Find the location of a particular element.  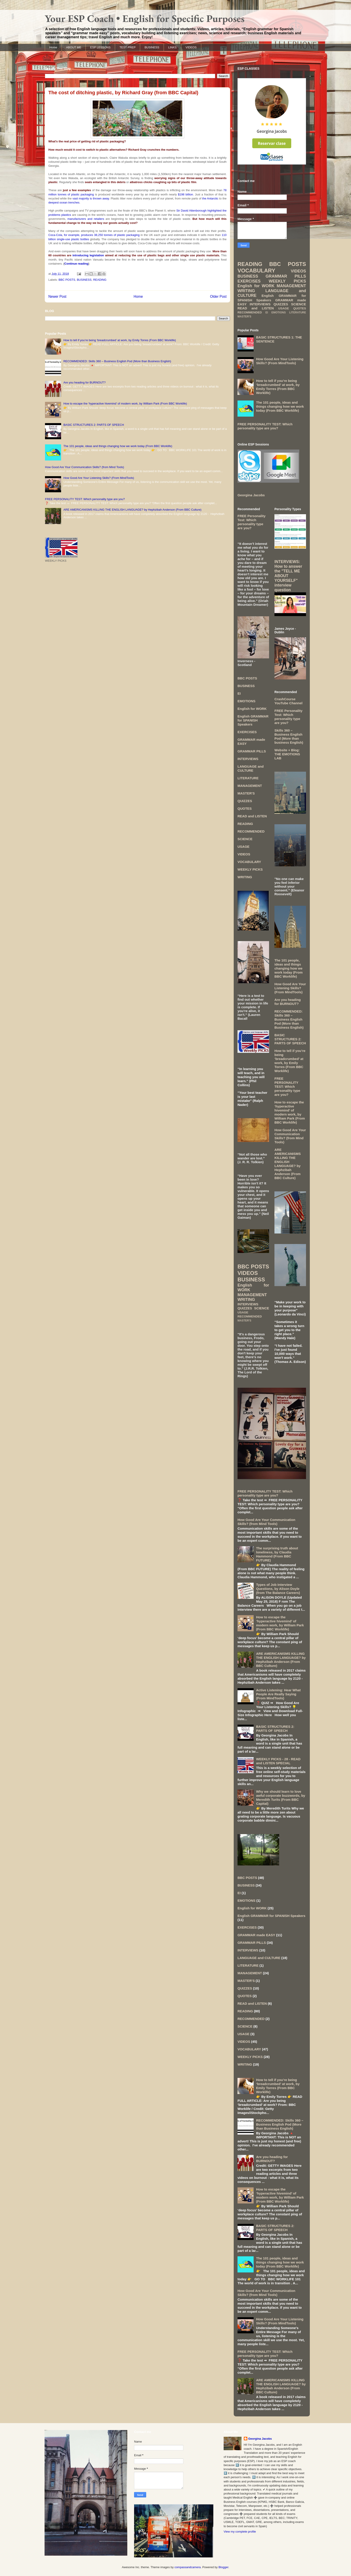

WEEKLY PICKS is located at coordinates (287, 281).